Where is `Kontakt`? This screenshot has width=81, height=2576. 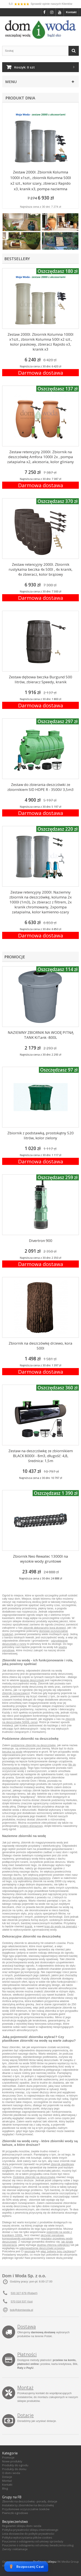 Kontakt is located at coordinates (71, 12).